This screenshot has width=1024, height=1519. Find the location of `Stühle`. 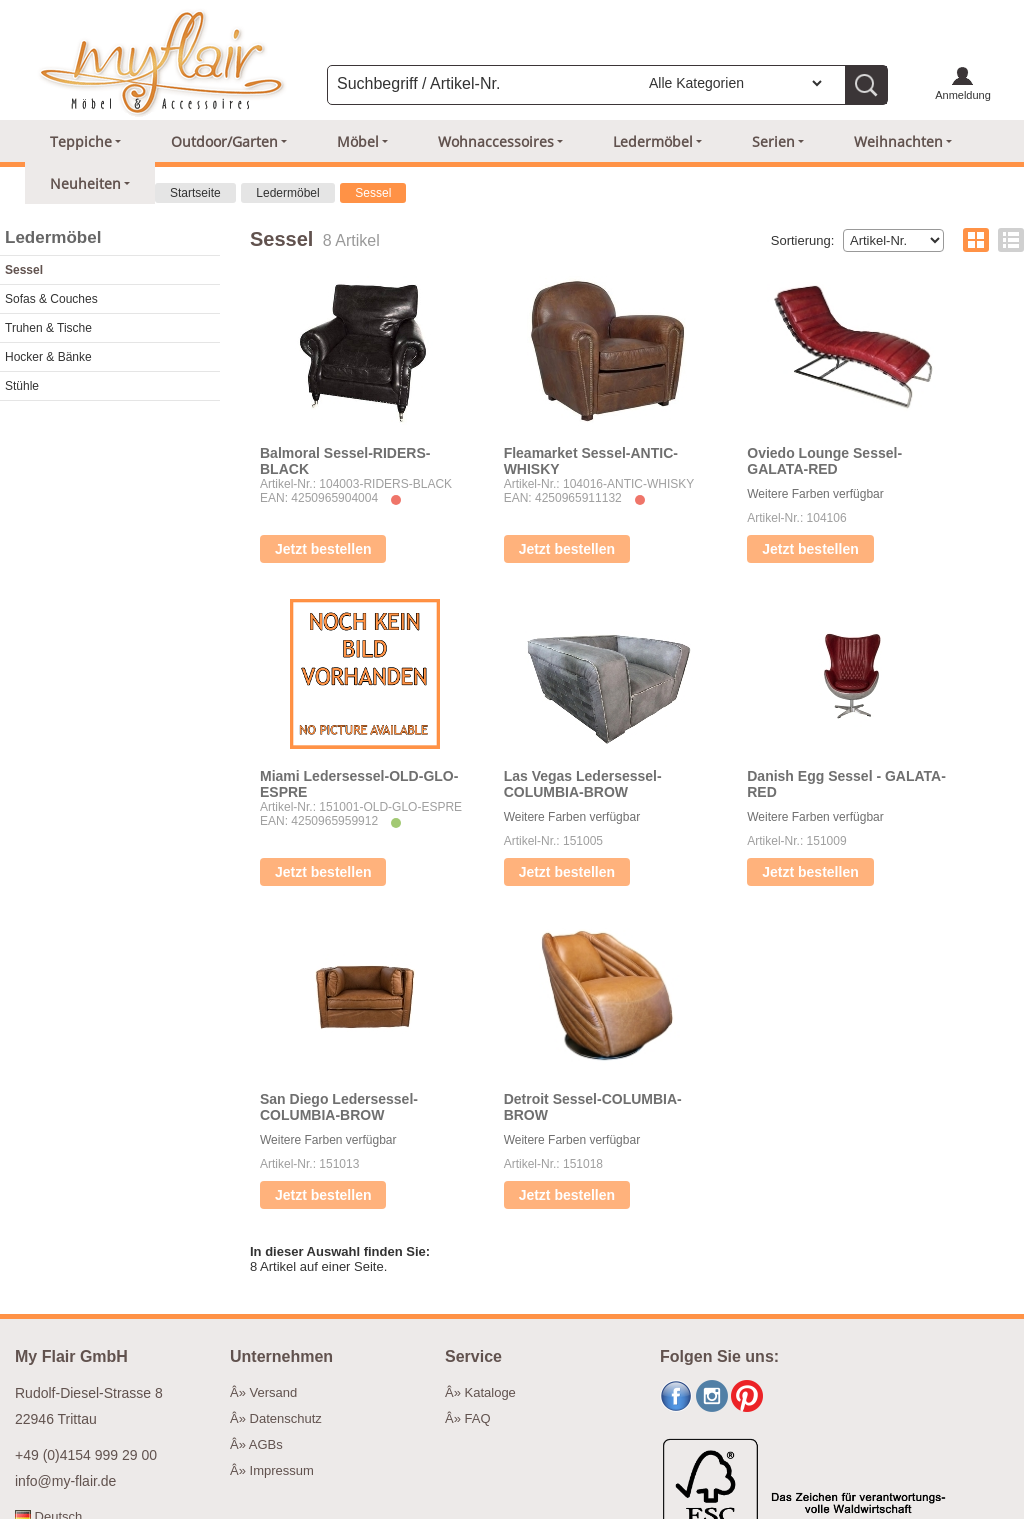

Stühle is located at coordinates (22, 386).